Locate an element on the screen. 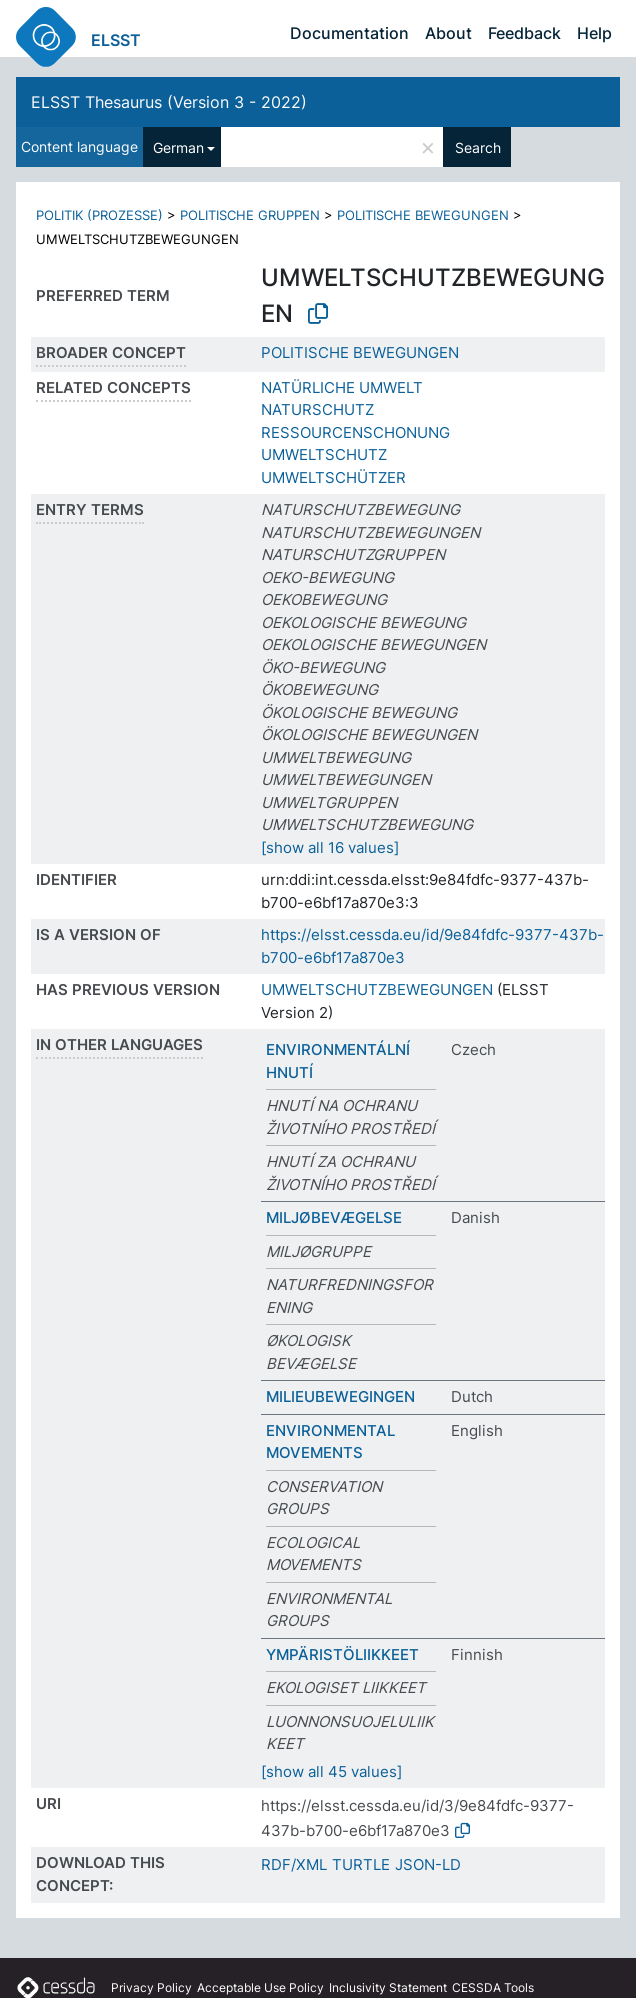 The width and height of the screenshot is (636, 1998). UMWELTSCHUTZBEWEGUNGEN is located at coordinates (377, 989).